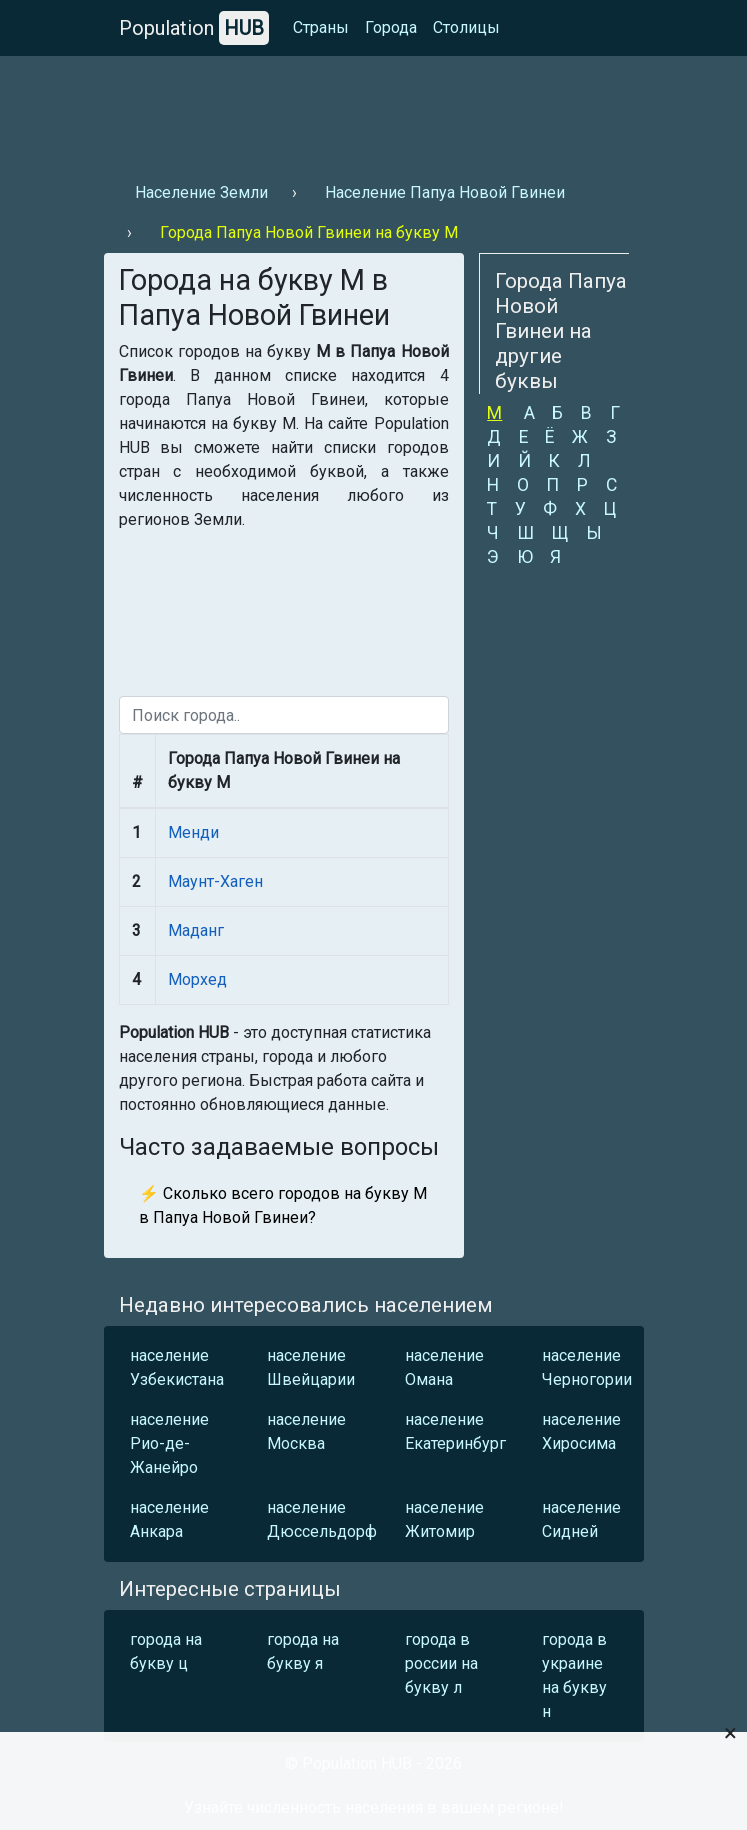  Describe the element at coordinates (196, 930) in the screenshot. I see `Маданг` at that location.